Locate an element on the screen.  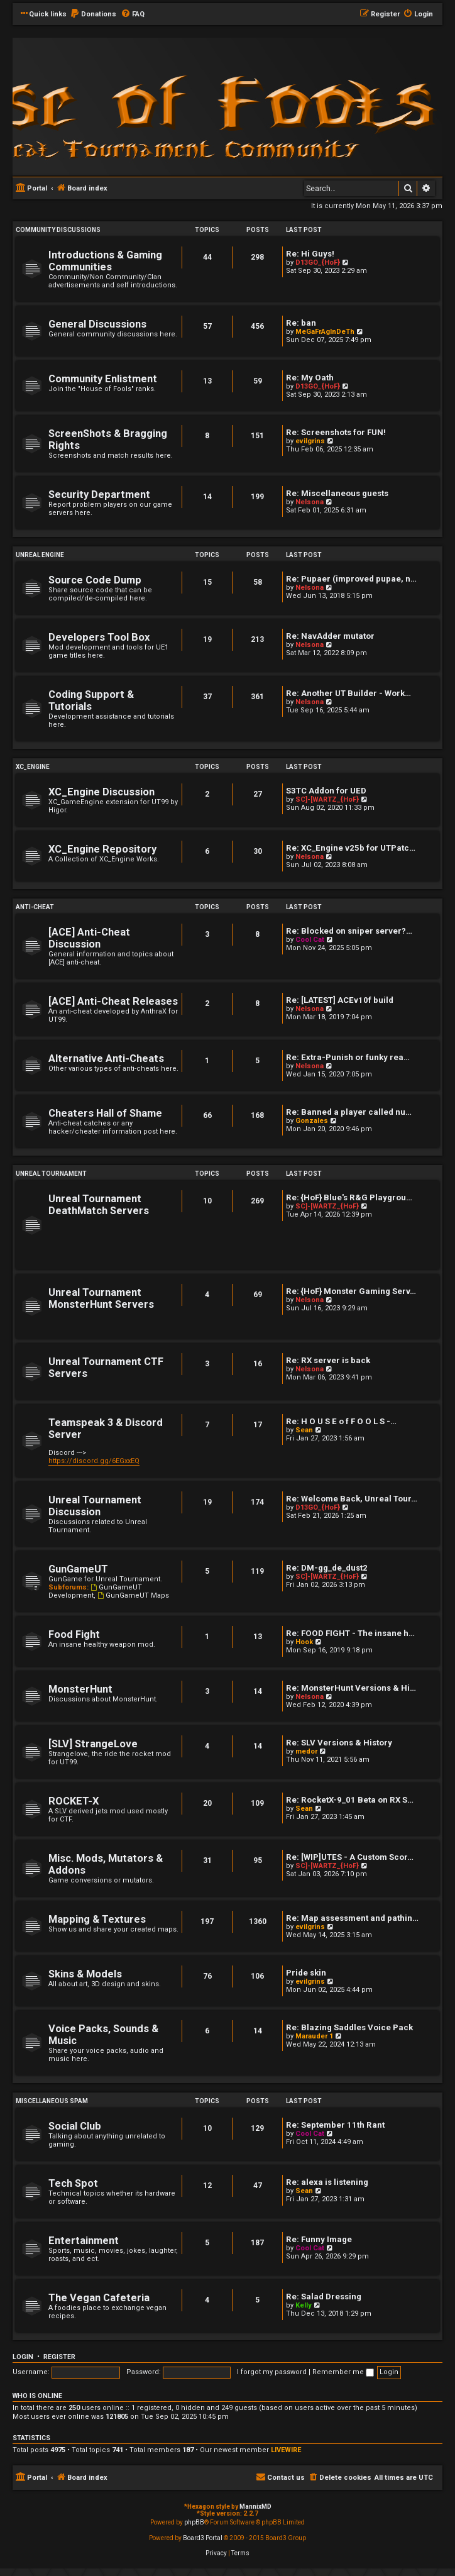
Food Fight is located at coordinates (74, 1634).